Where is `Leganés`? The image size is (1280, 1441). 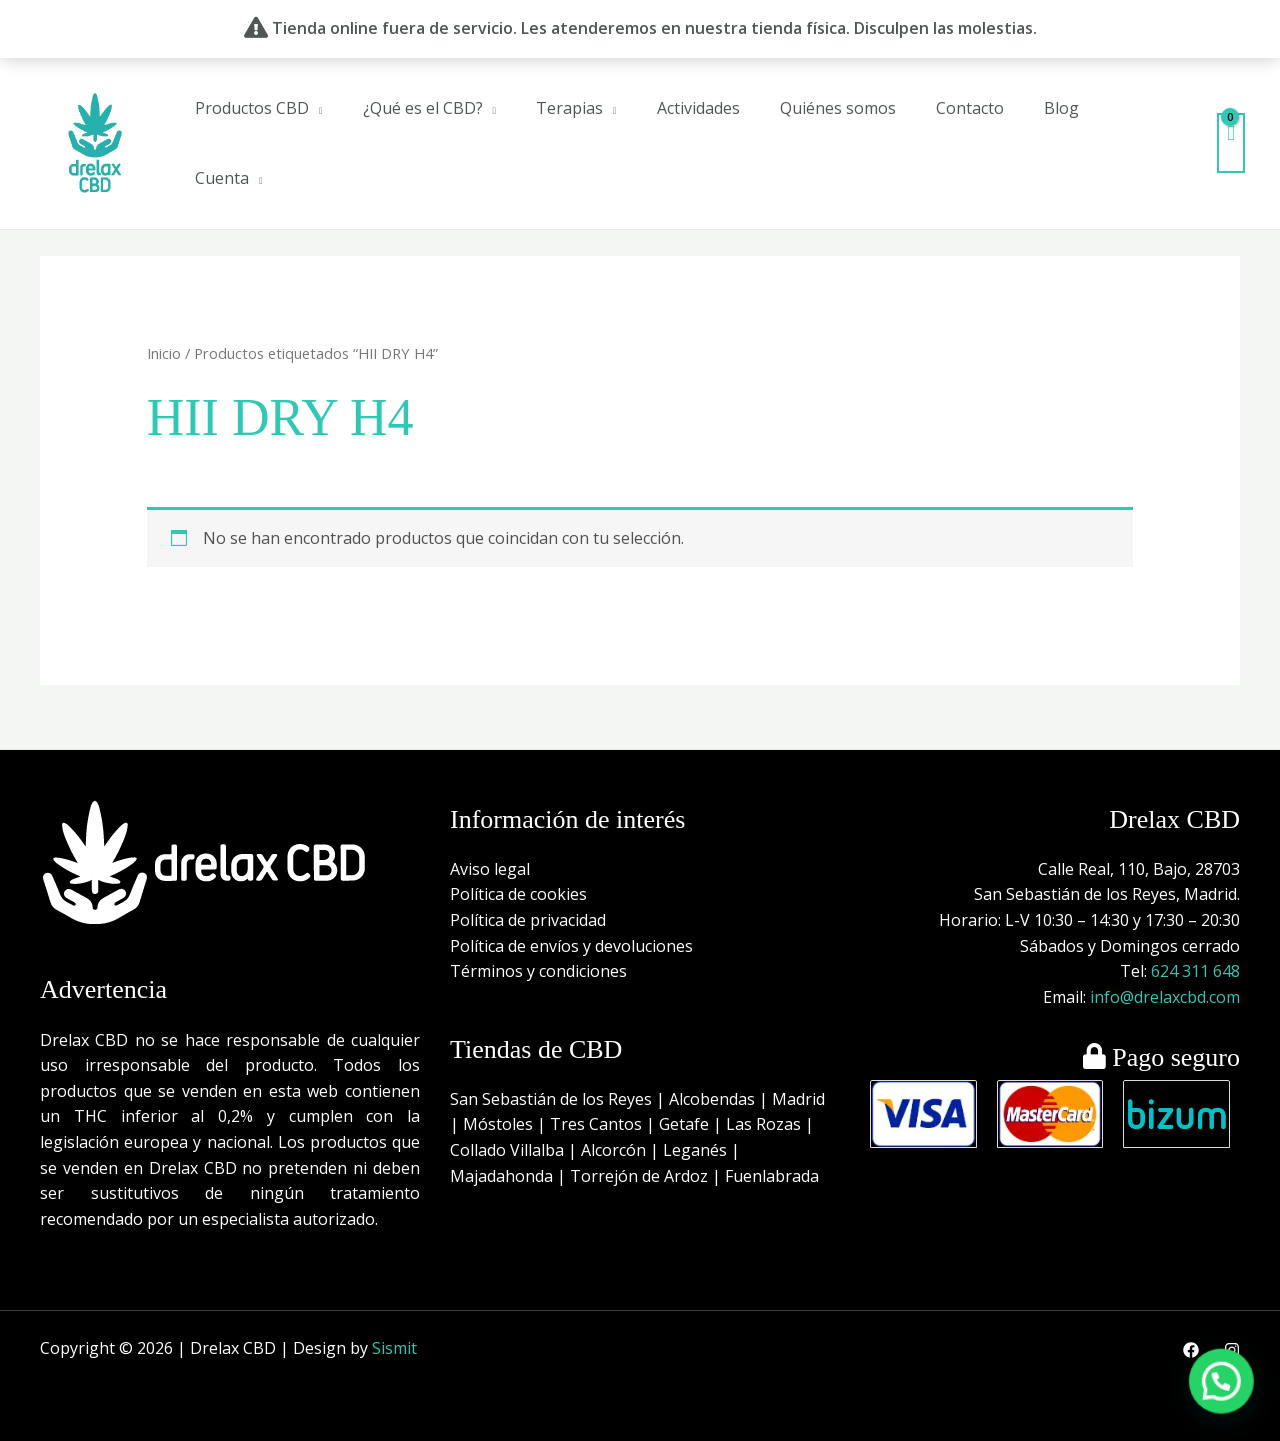
Leganés is located at coordinates (695, 1150).